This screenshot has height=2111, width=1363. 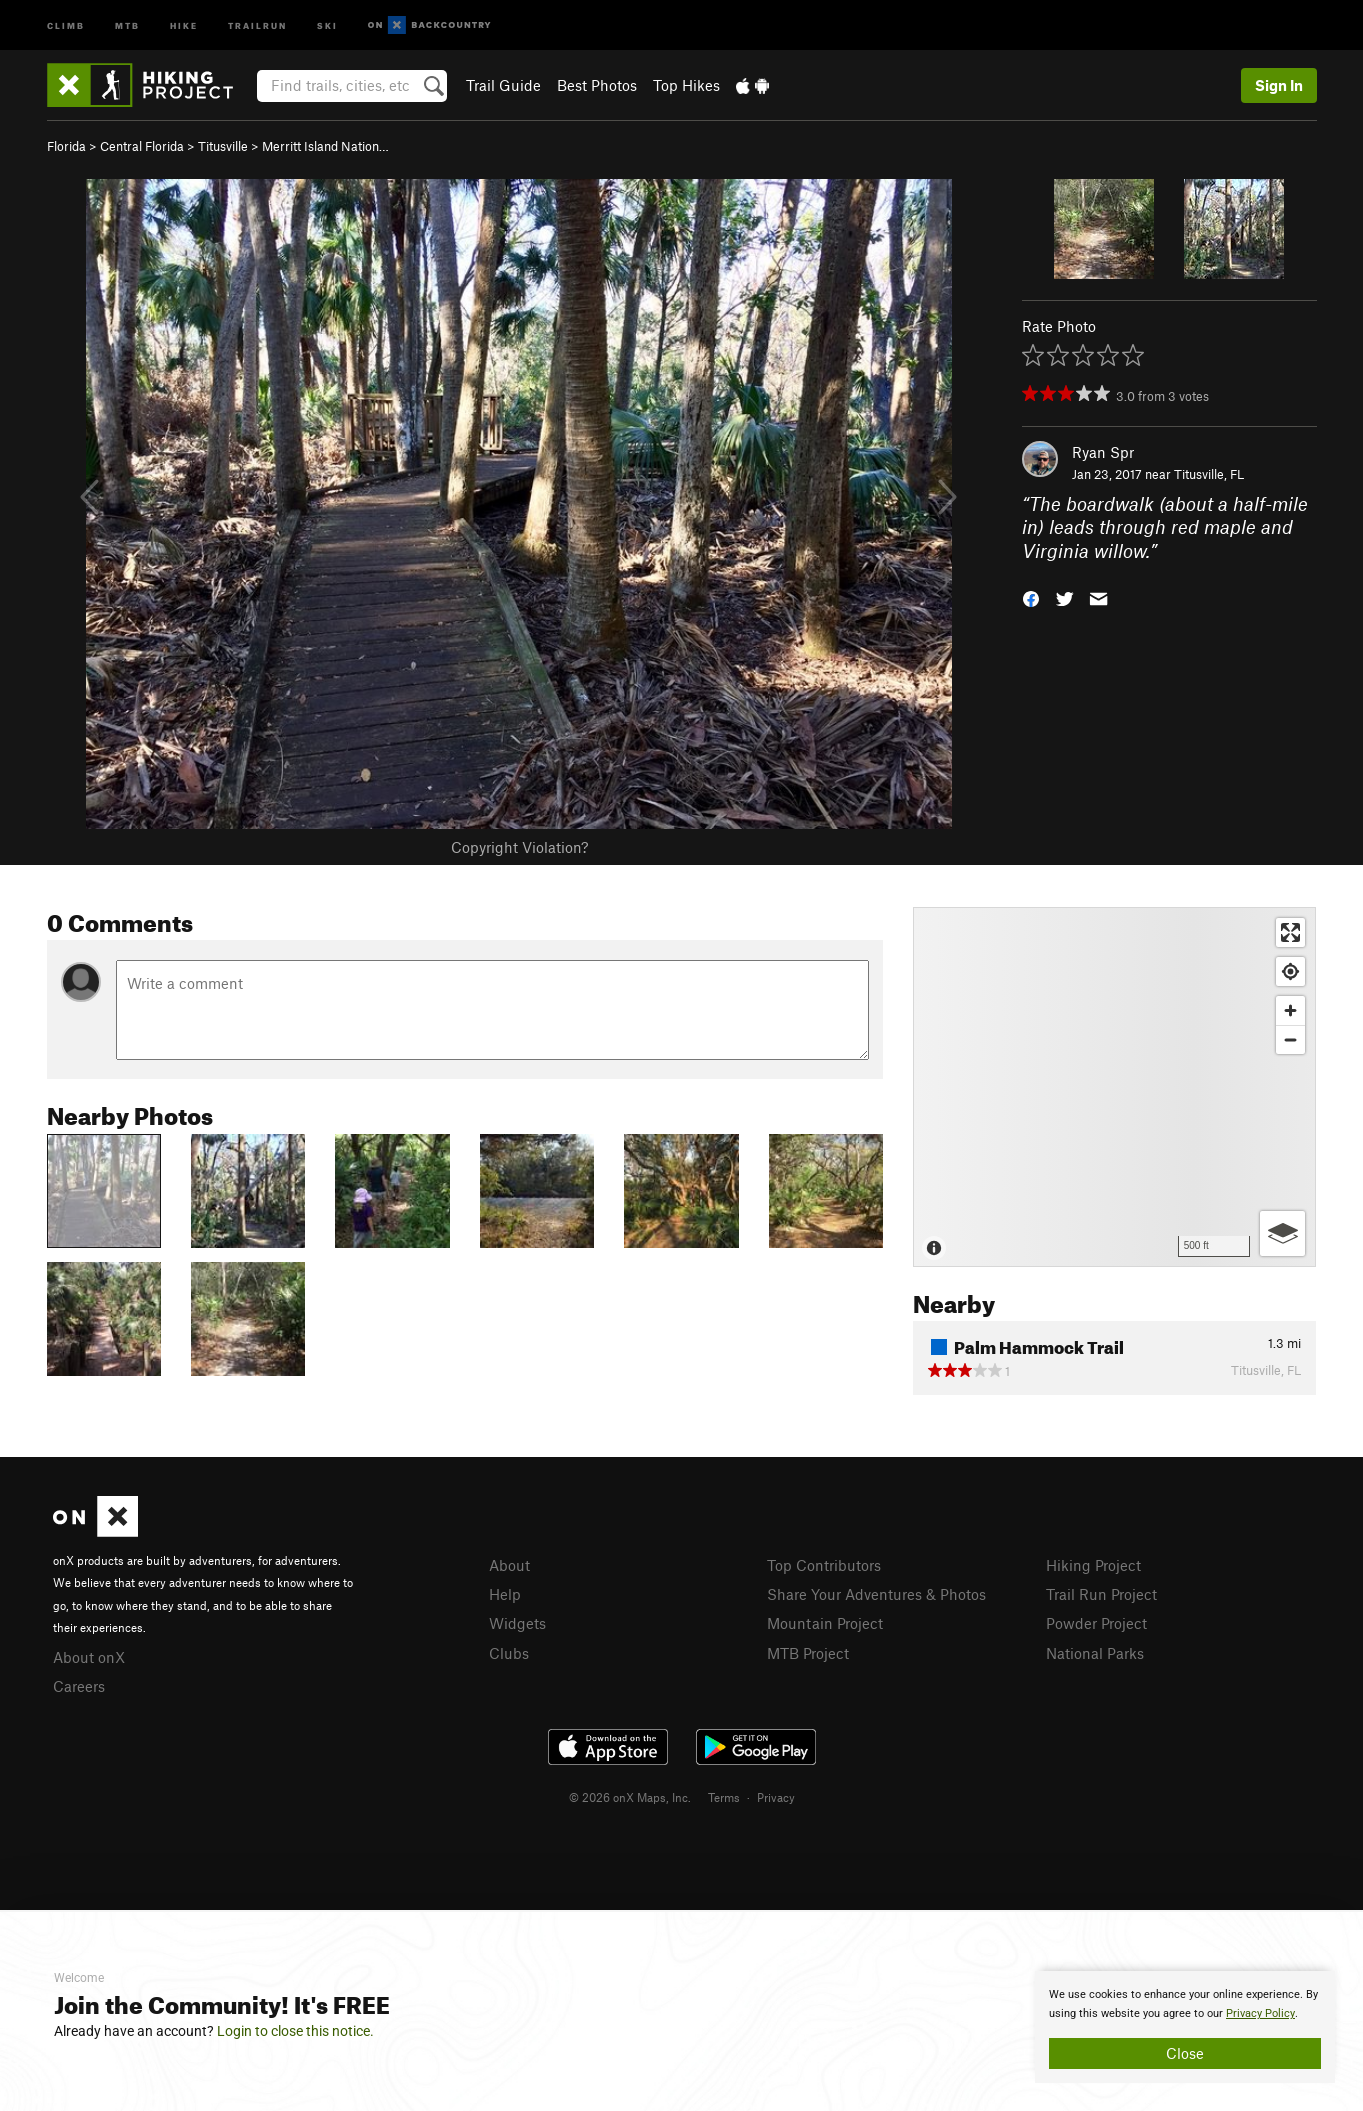 I want to click on Privacy, so click(x=776, y=1797).